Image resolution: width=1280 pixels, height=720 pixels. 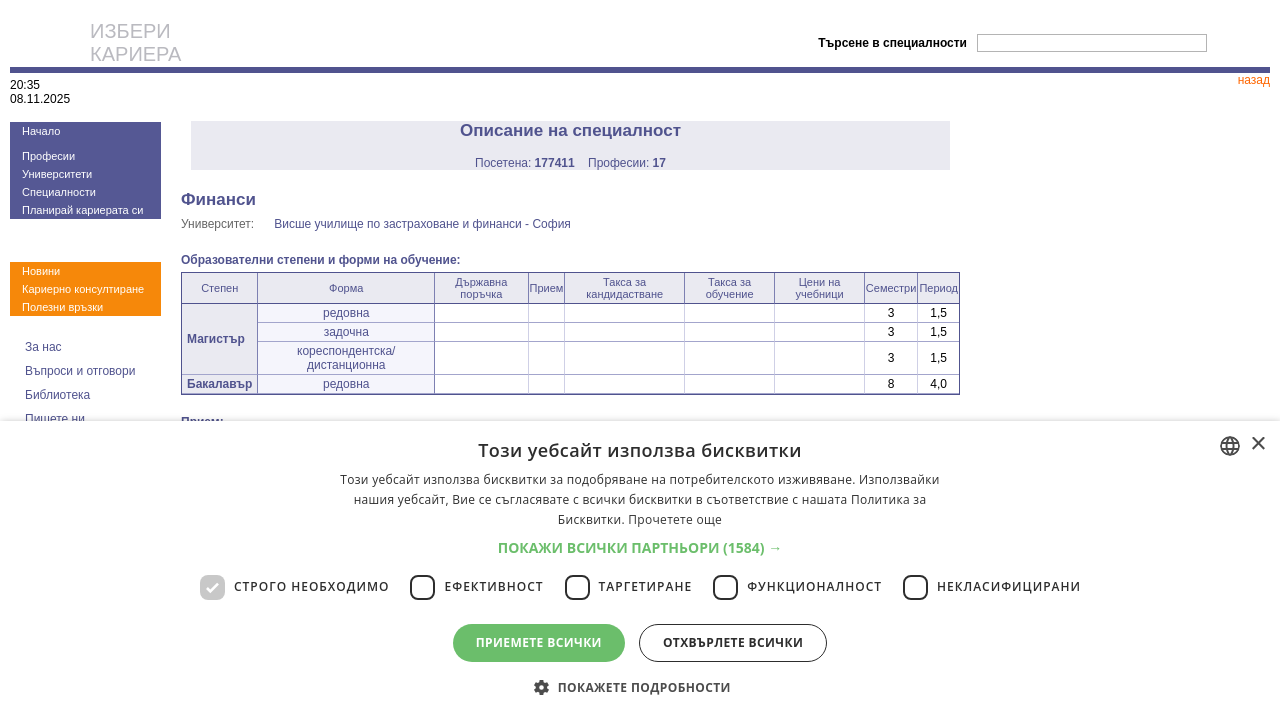 What do you see at coordinates (675, 519) in the screenshot?
I see `Прочетете още [Прочетете още, opens a new window]` at bounding box center [675, 519].